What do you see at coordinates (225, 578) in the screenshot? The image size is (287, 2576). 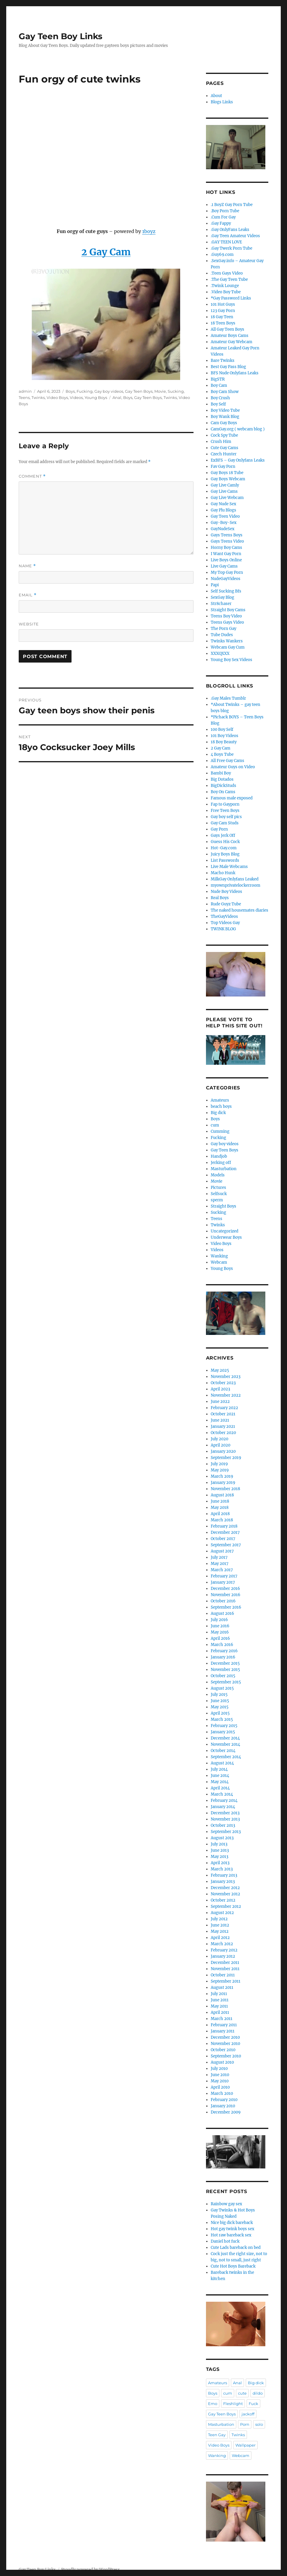 I see `NudeGayVideos` at bounding box center [225, 578].